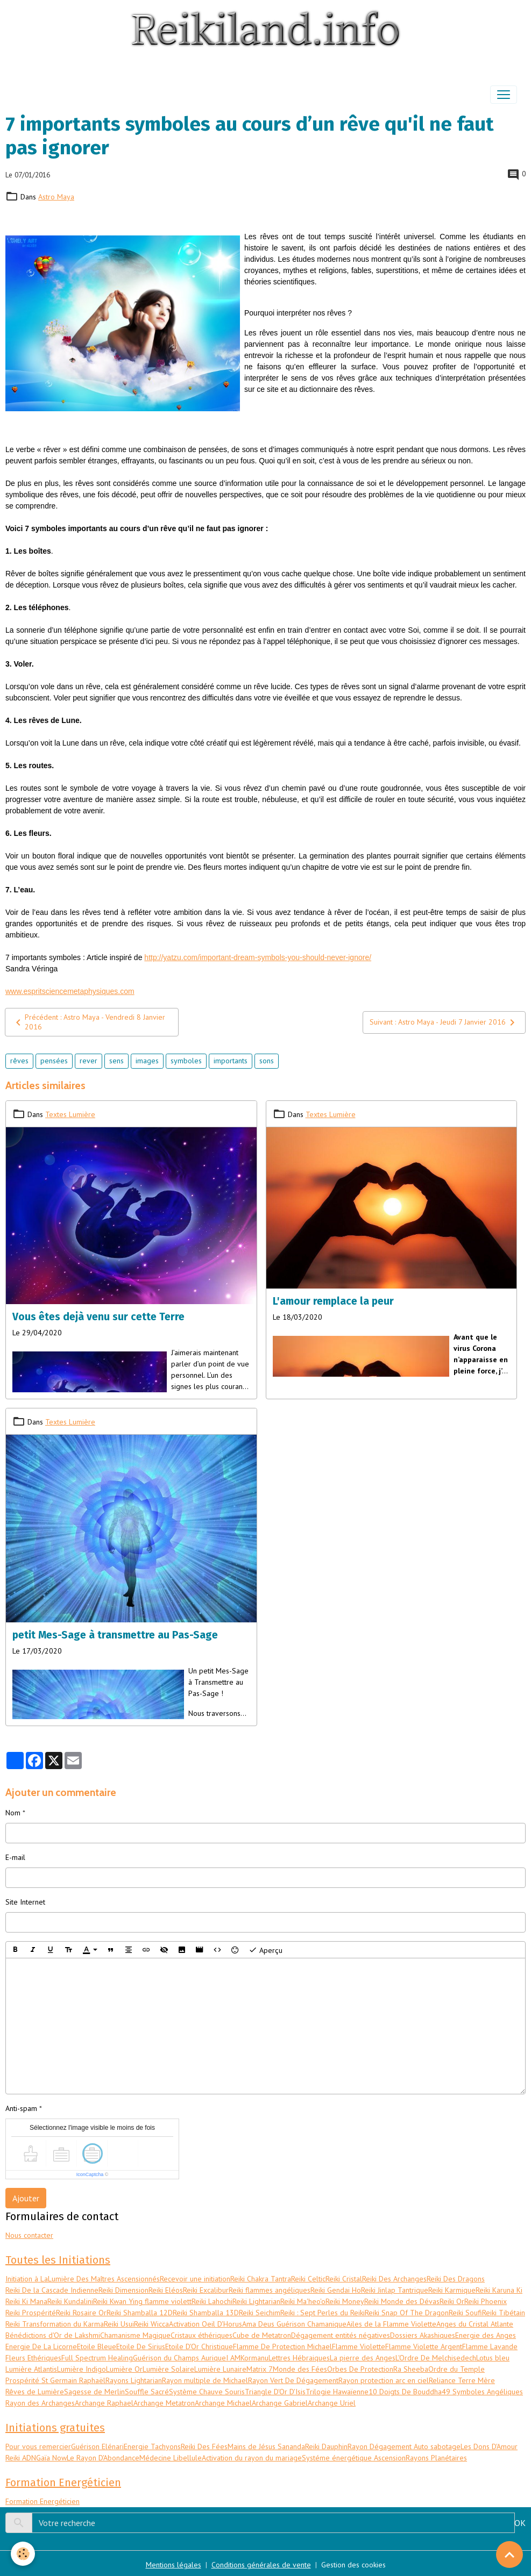 The width and height of the screenshot is (531, 2576). Describe the element at coordinates (436, 2458) in the screenshot. I see `Rayons Planétaires` at that location.